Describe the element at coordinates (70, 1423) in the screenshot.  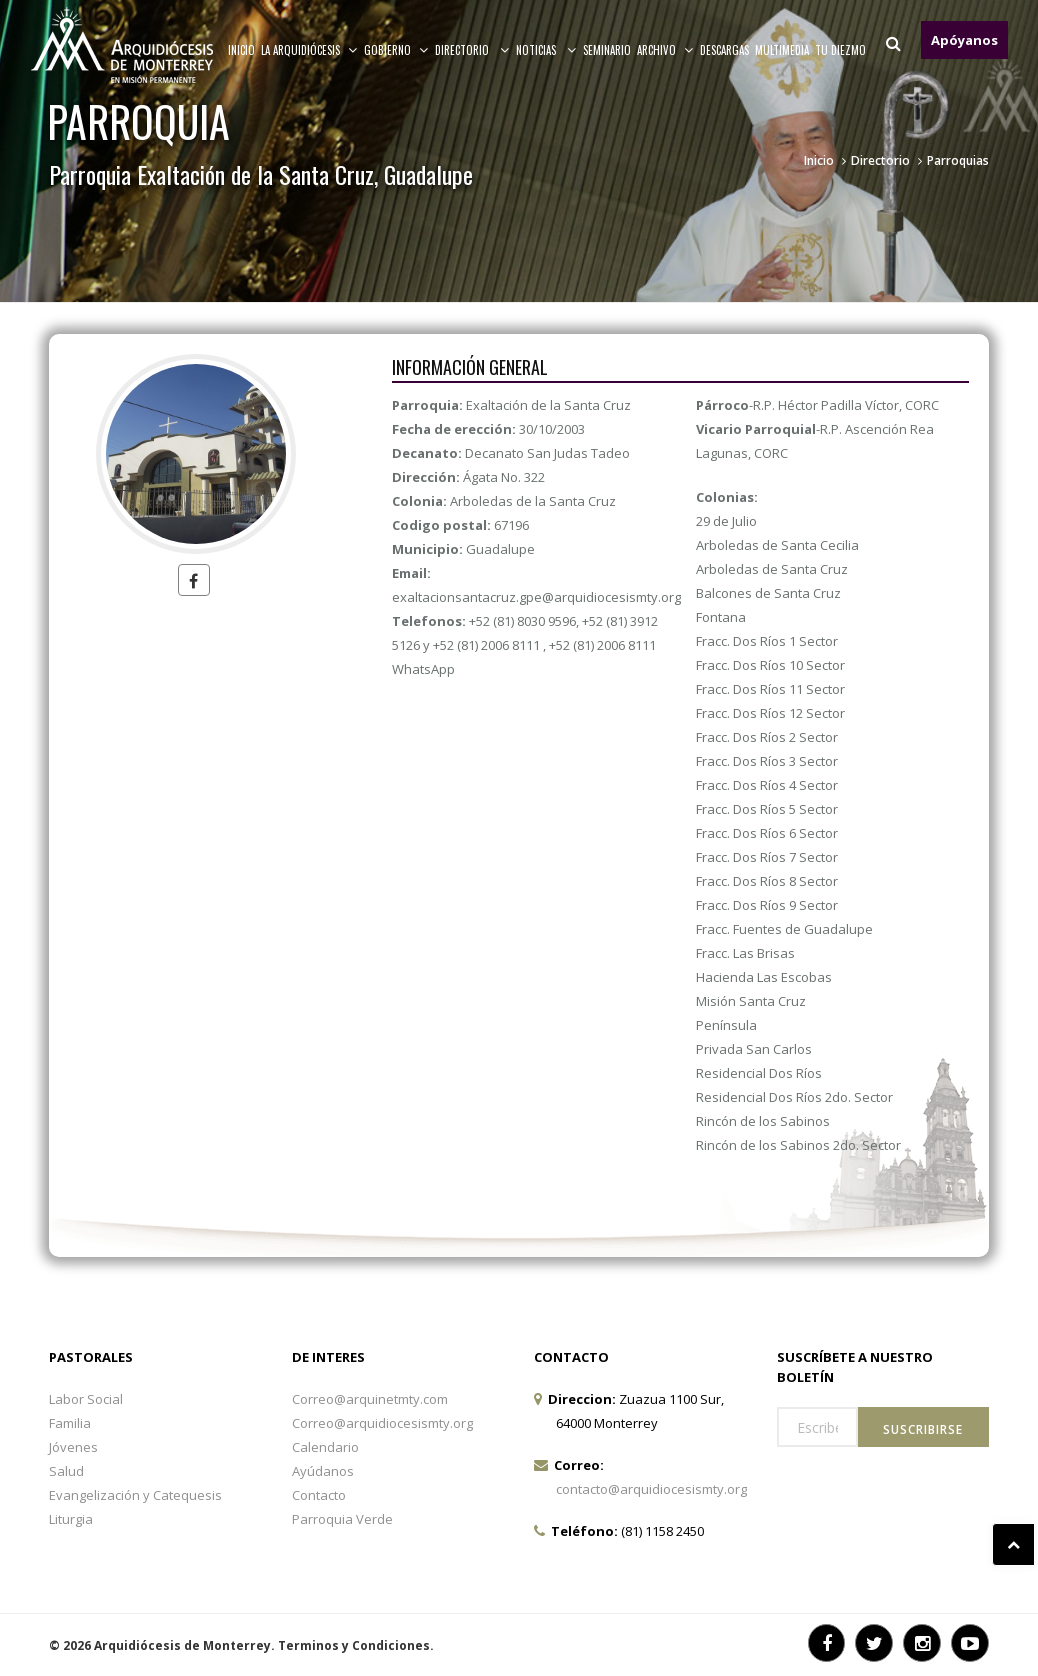
I see `Familia` at that location.